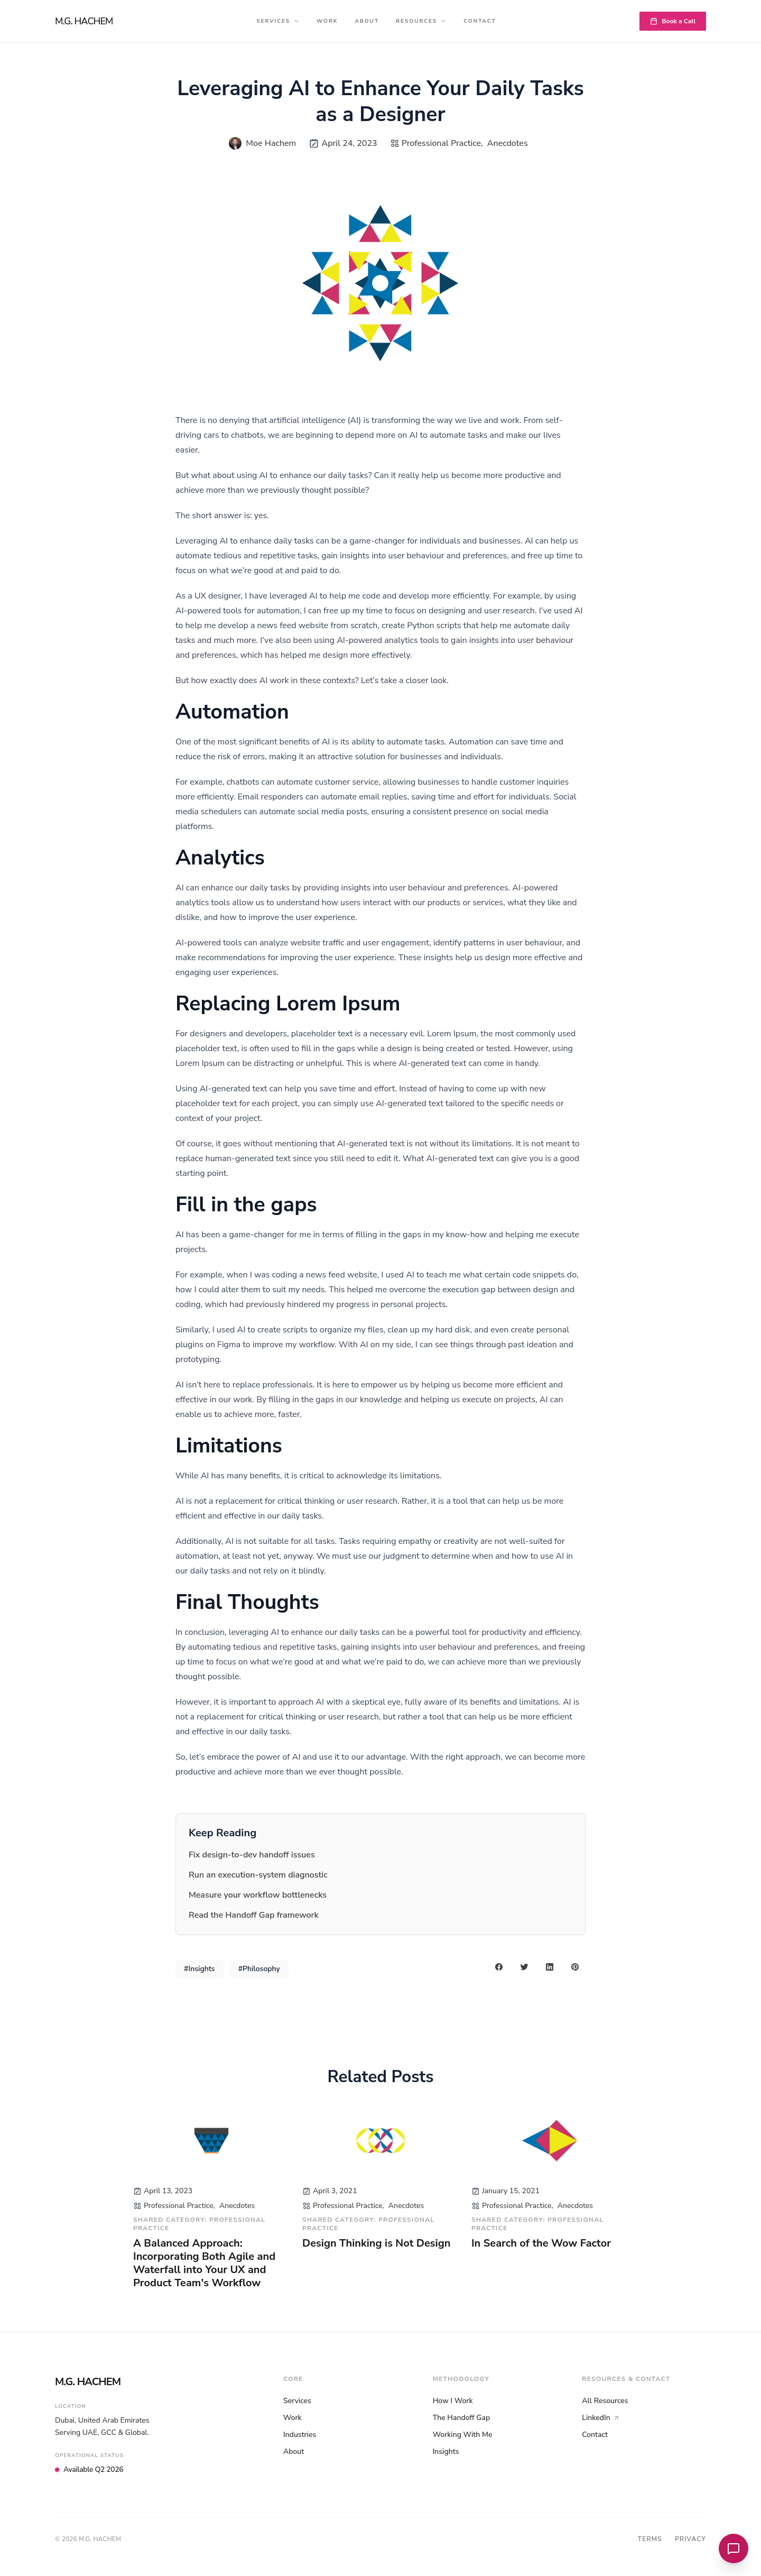 The height and width of the screenshot is (2576, 761). Describe the element at coordinates (549, 1966) in the screenshot. I see `[linkedin share button]` at that location.